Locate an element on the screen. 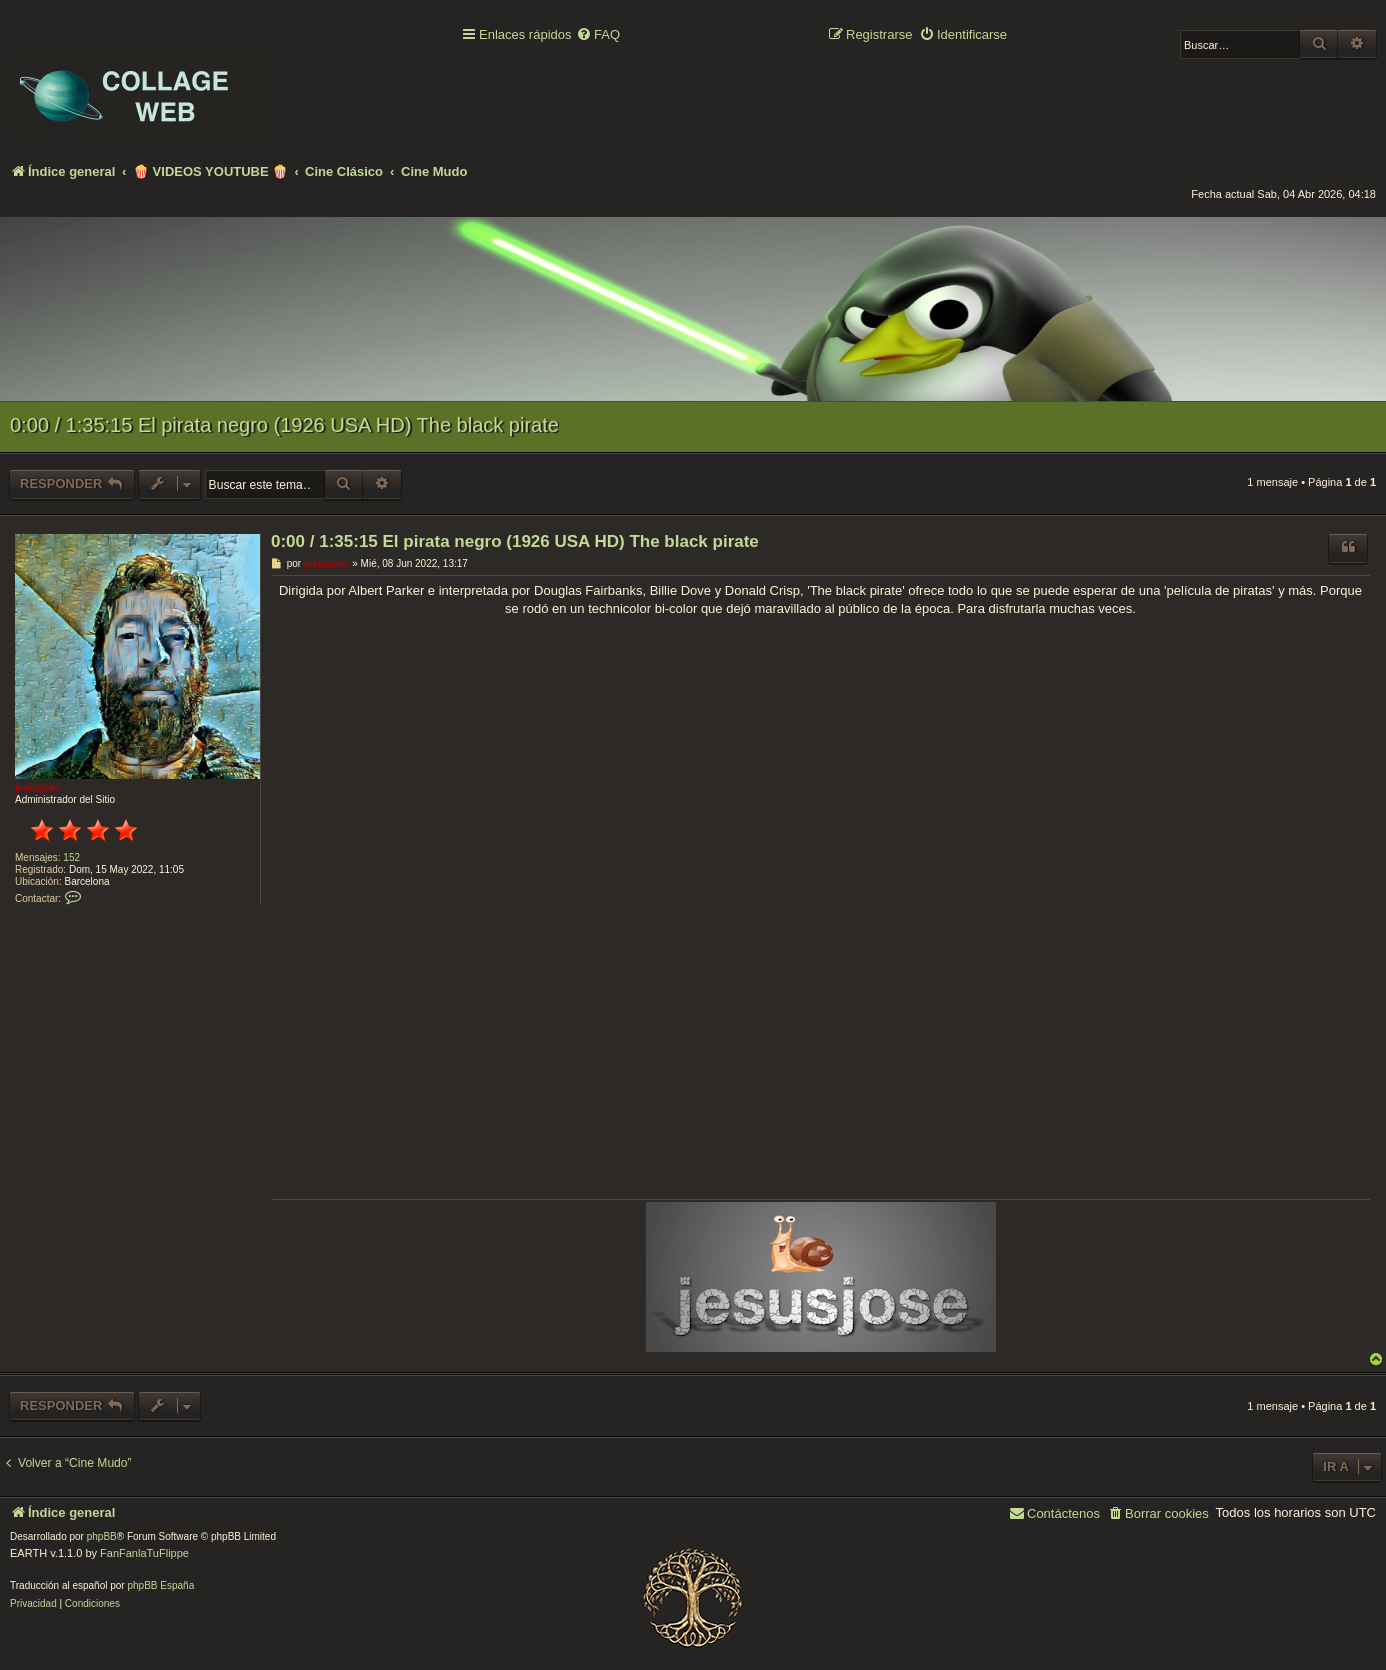  0:00 / 1:35:15 El pirata negro (1926 USA HD) The black pirate is located at coordinates (284, 425).